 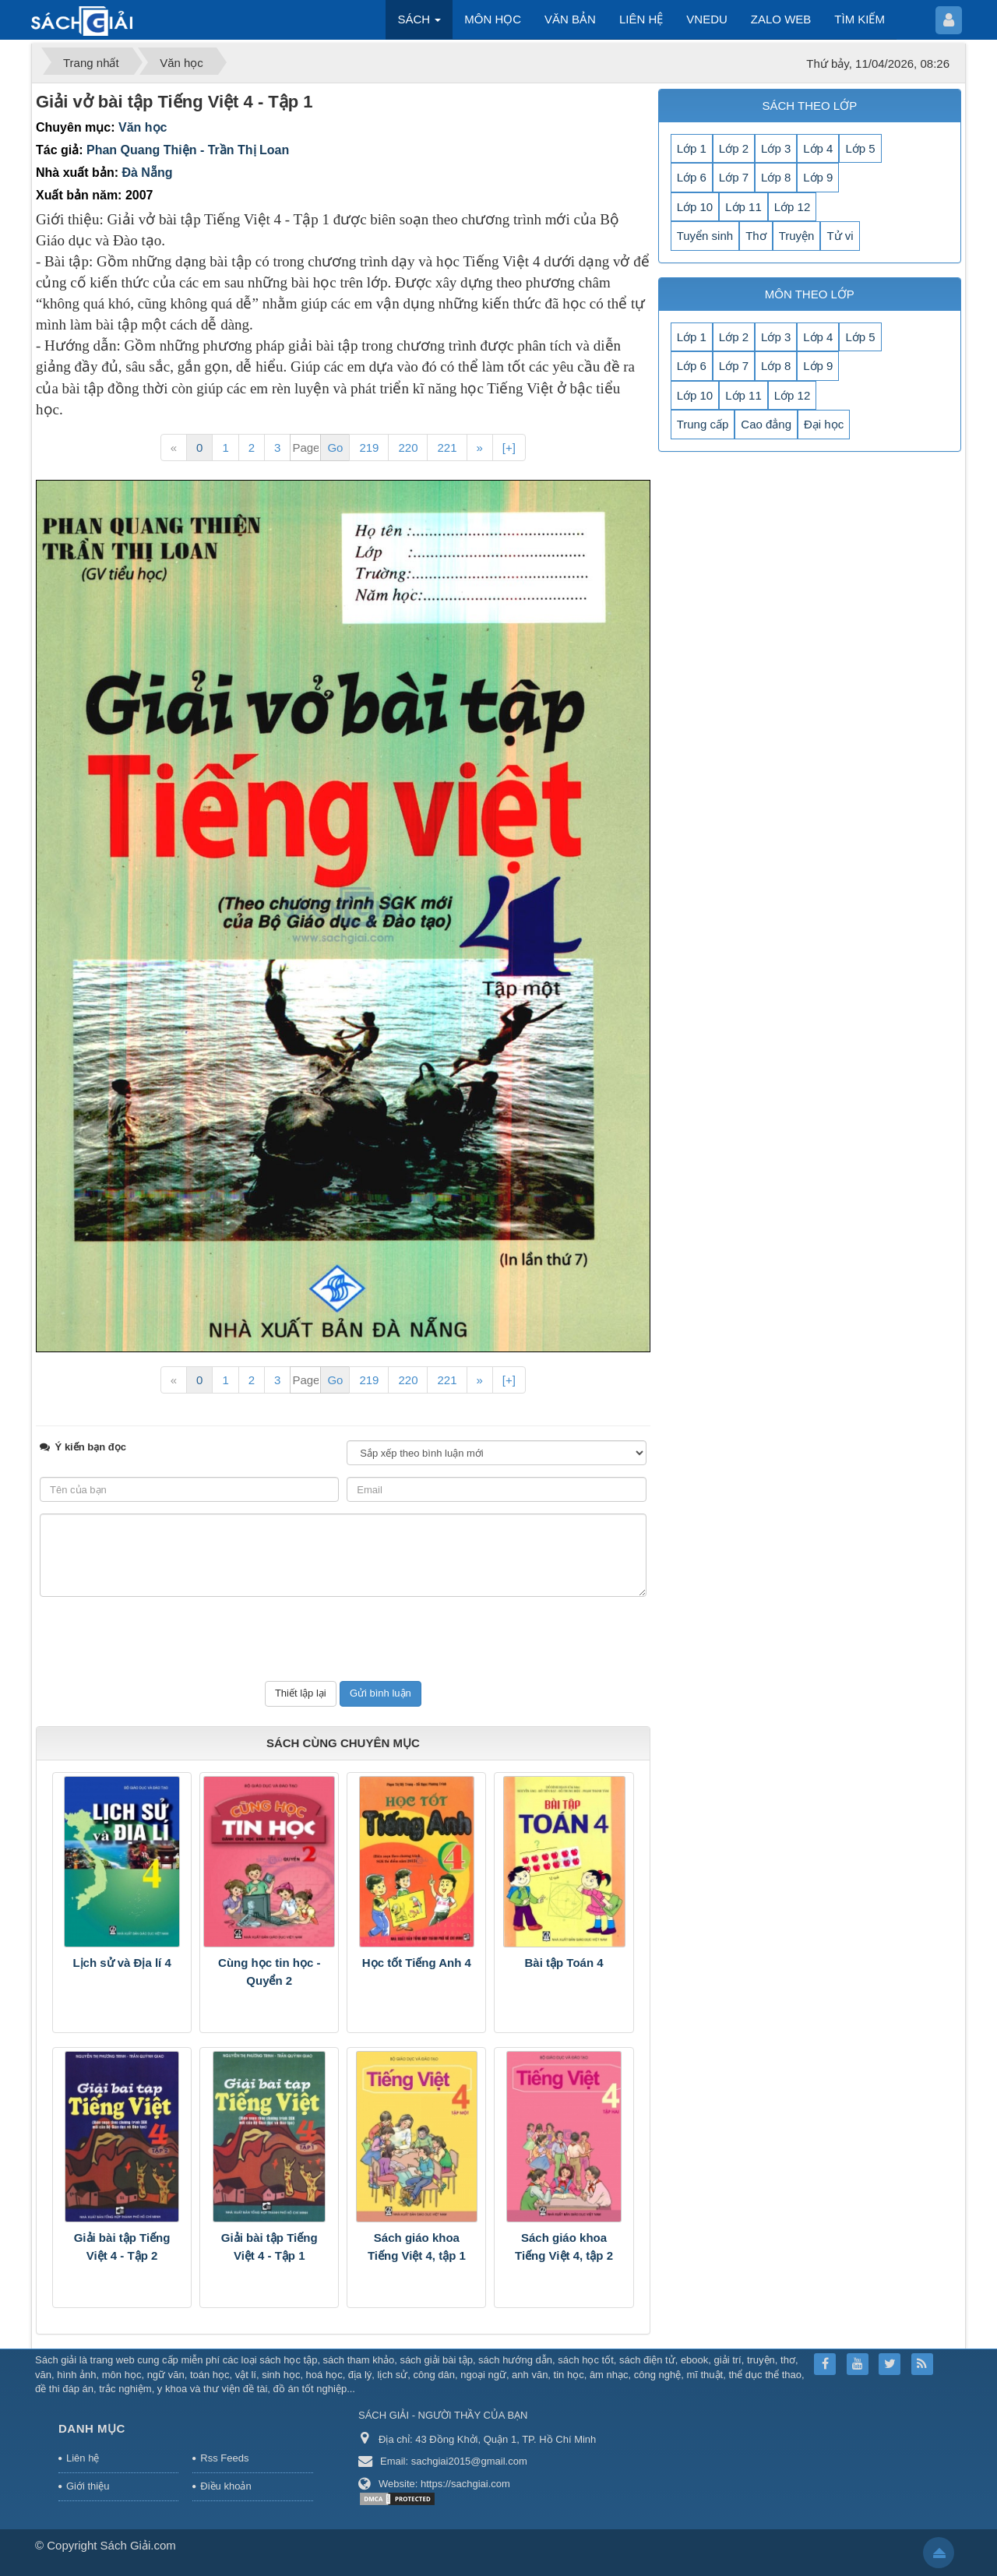 What do you see at coordinates (706, 19) in the screenshot?
I see `VNEDU [button]` at bounding box center [706, 19].